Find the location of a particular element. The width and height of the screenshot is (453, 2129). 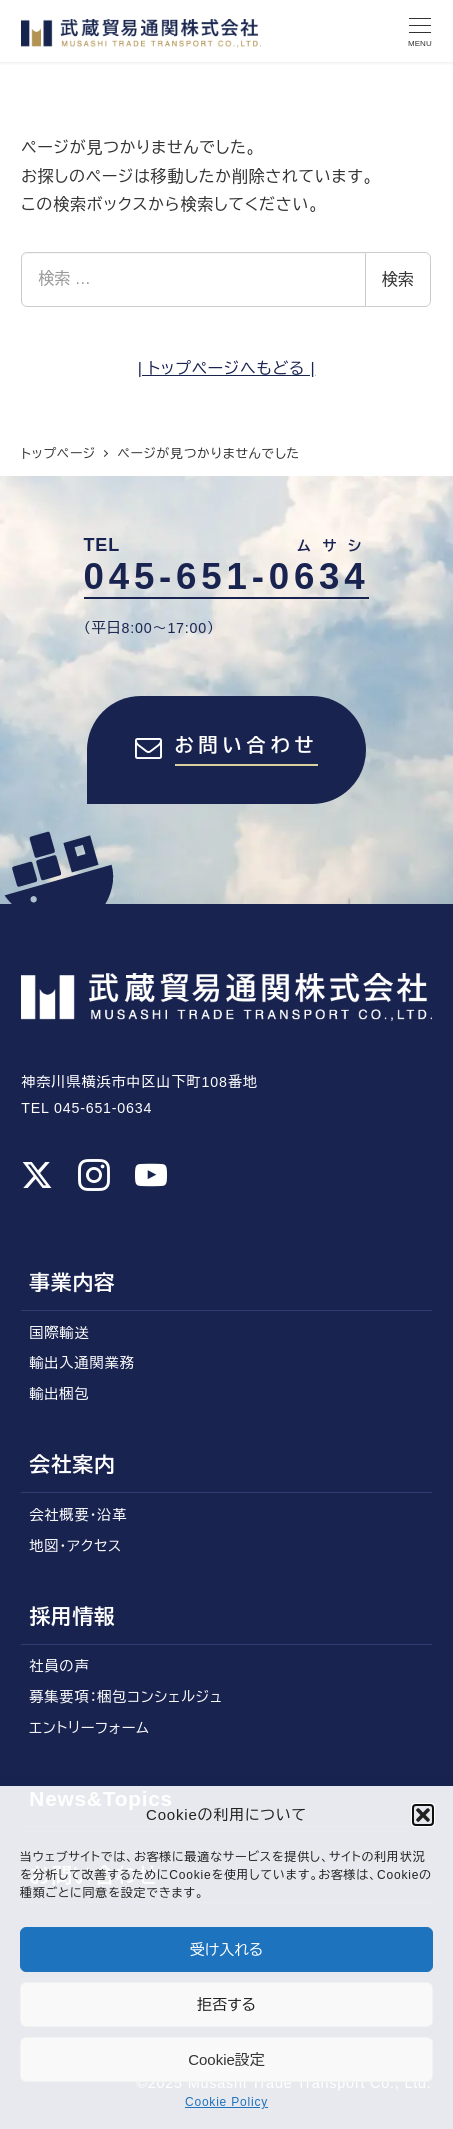

社員の声 is located at coordinates (59, 1666).